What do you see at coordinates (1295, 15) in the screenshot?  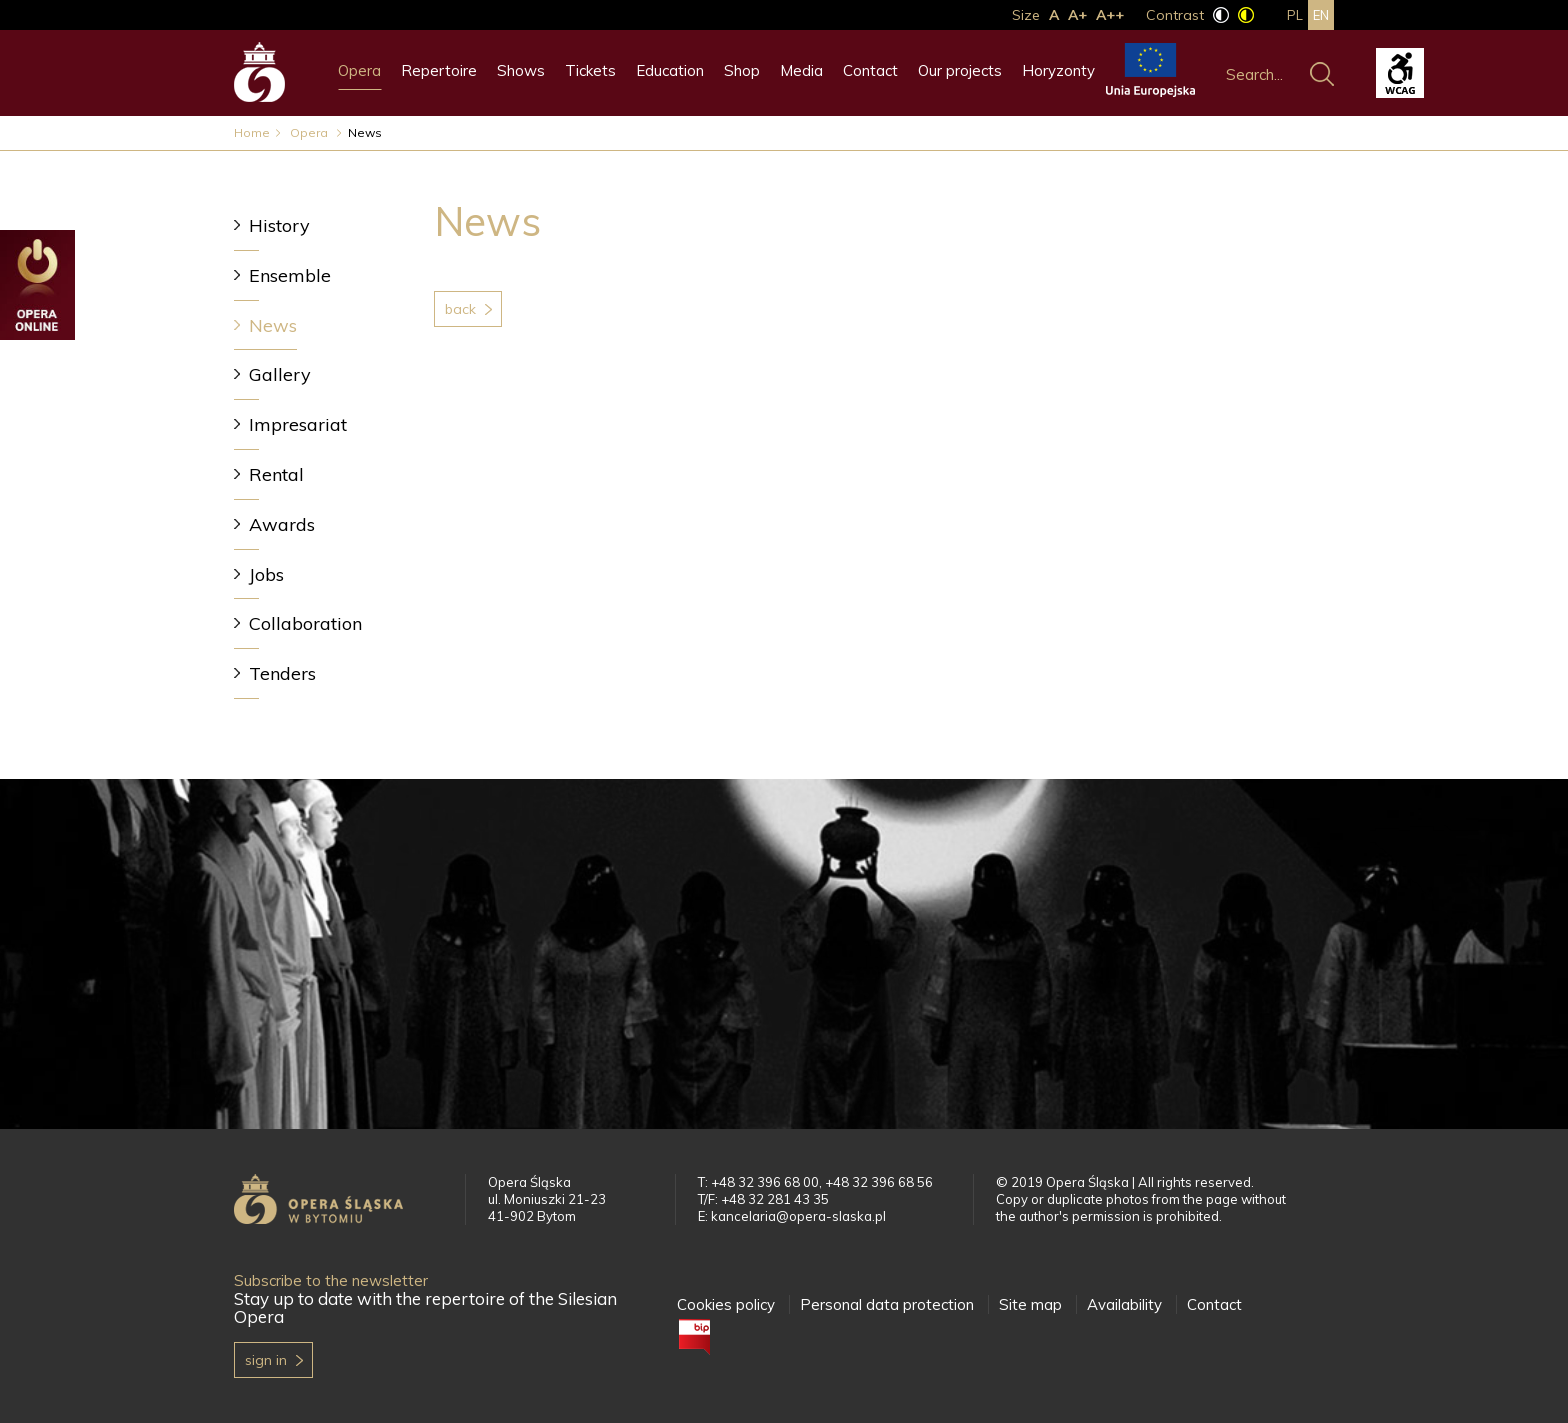 I see `pl` at bounding box center [1295, 15].